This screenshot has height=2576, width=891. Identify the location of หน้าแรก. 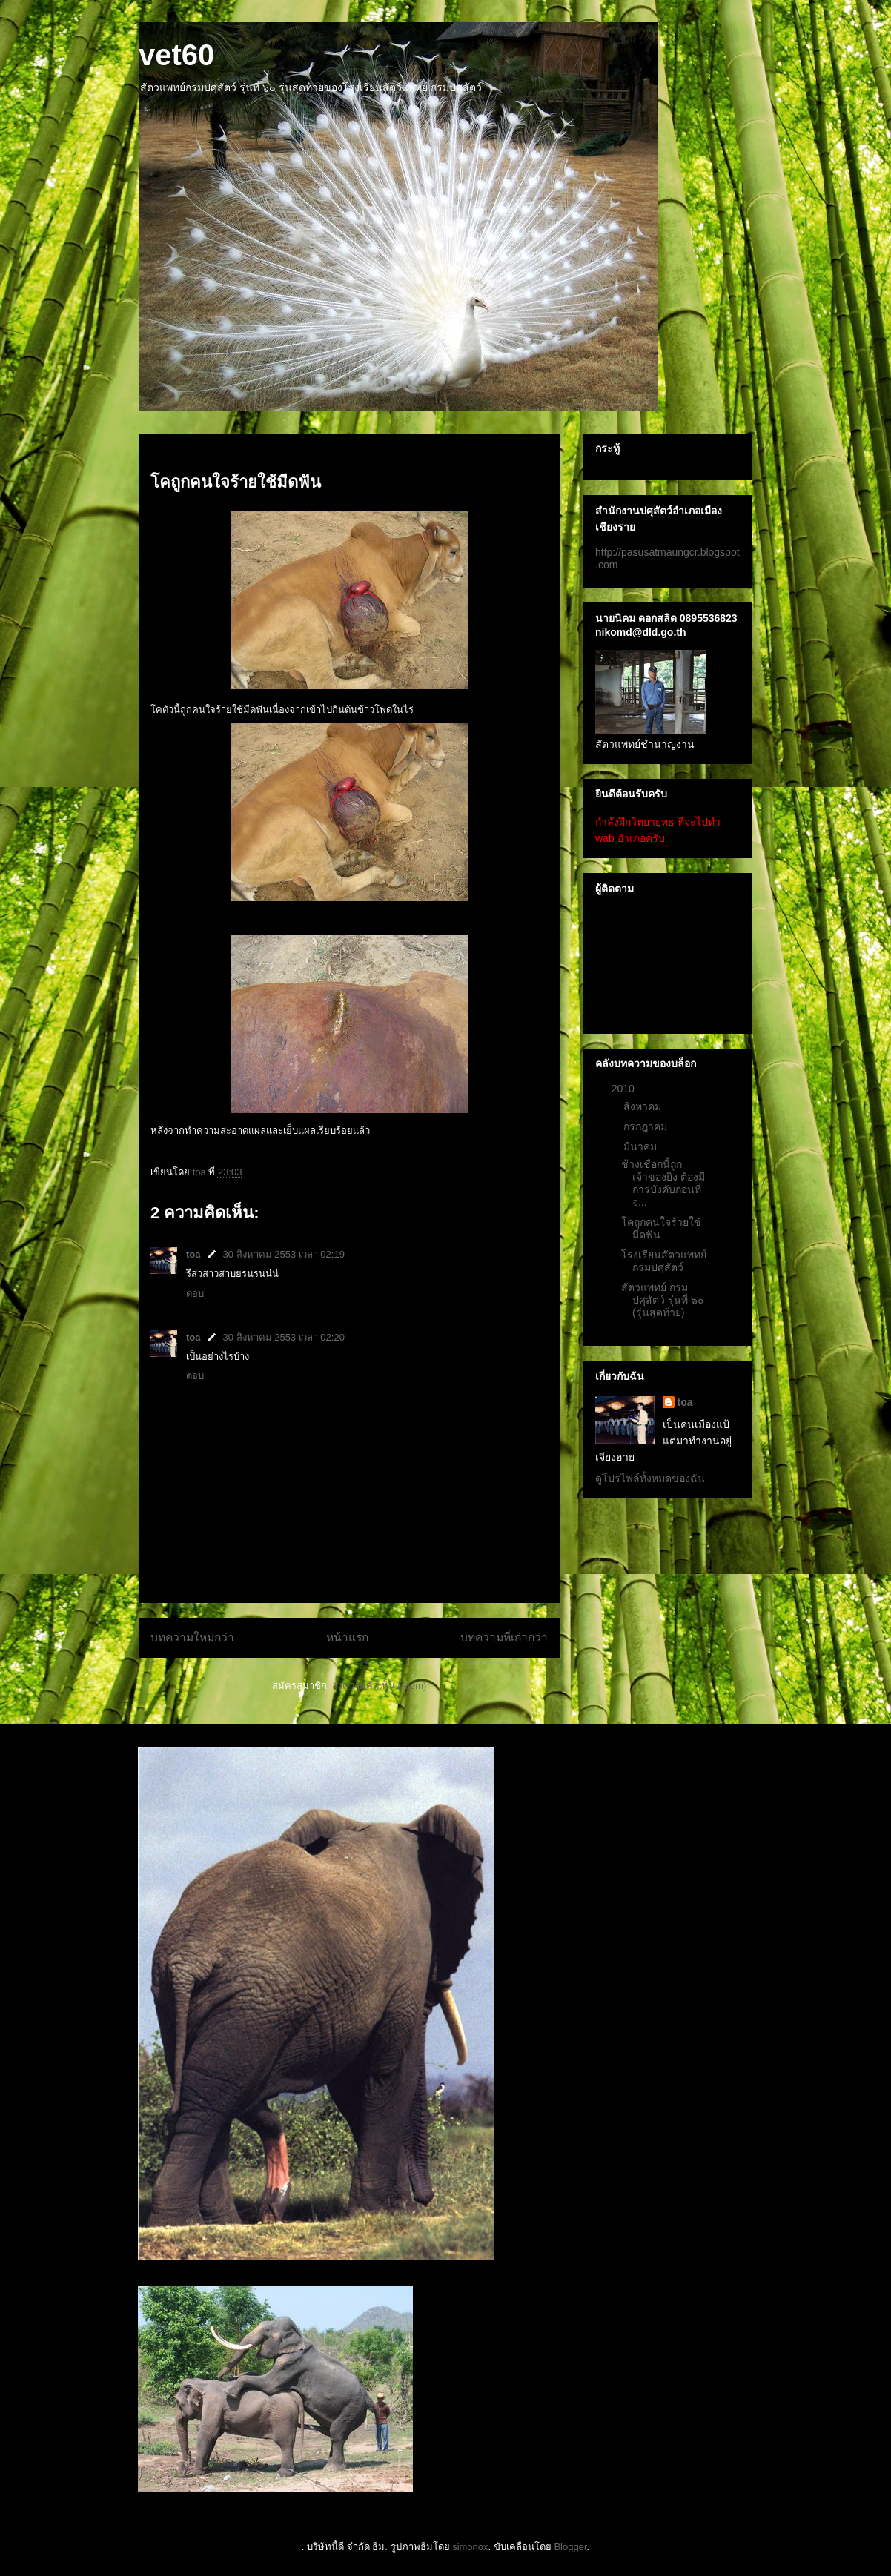
(347, 1637).